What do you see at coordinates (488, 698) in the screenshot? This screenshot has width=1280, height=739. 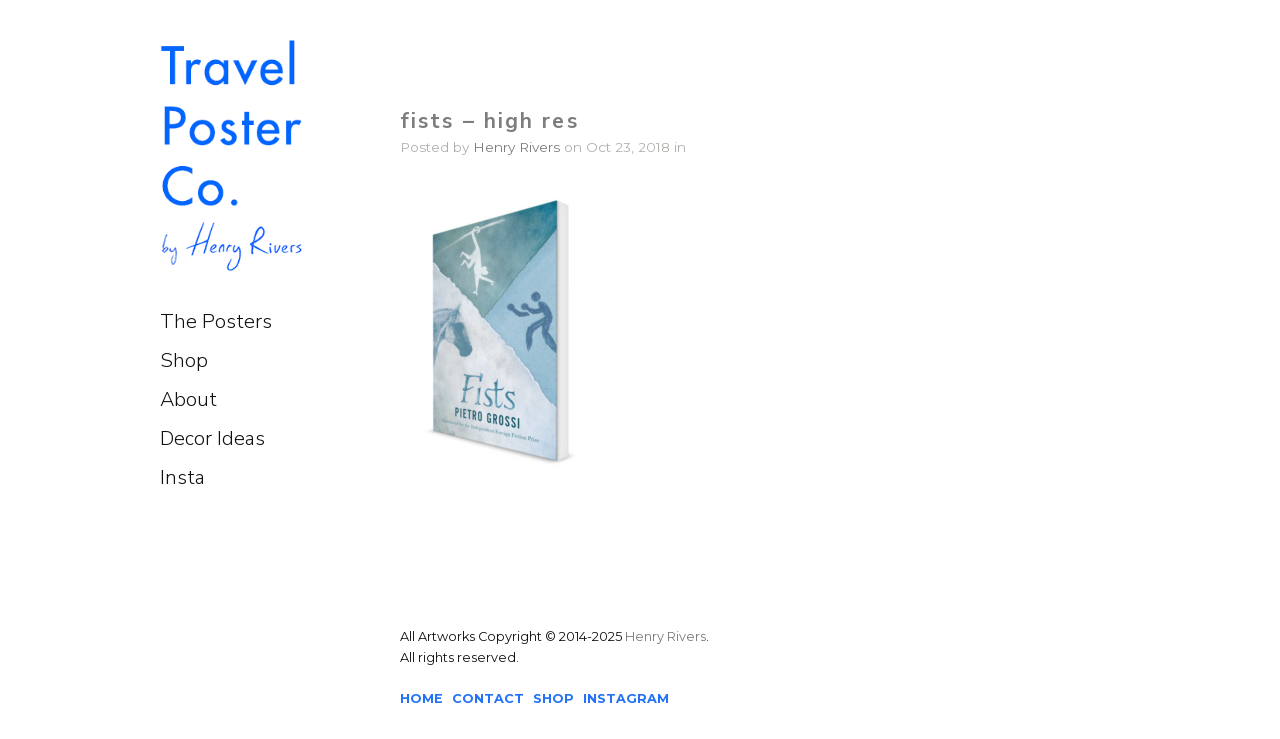 I see `CONTACT` at bounding box center [488, 698].